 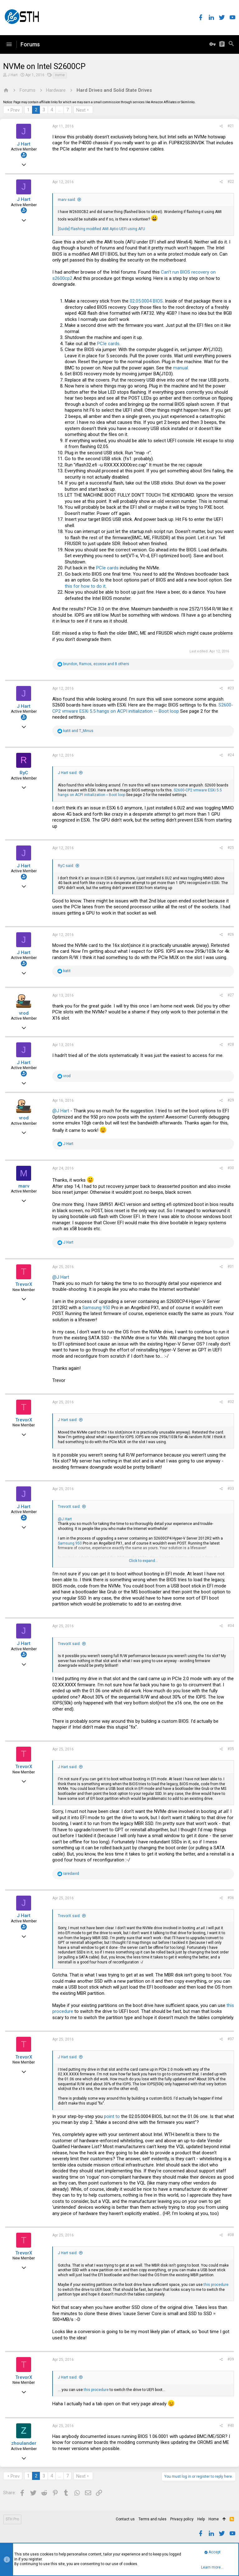 I want to click on J Hart, so click(x=12, y=75).